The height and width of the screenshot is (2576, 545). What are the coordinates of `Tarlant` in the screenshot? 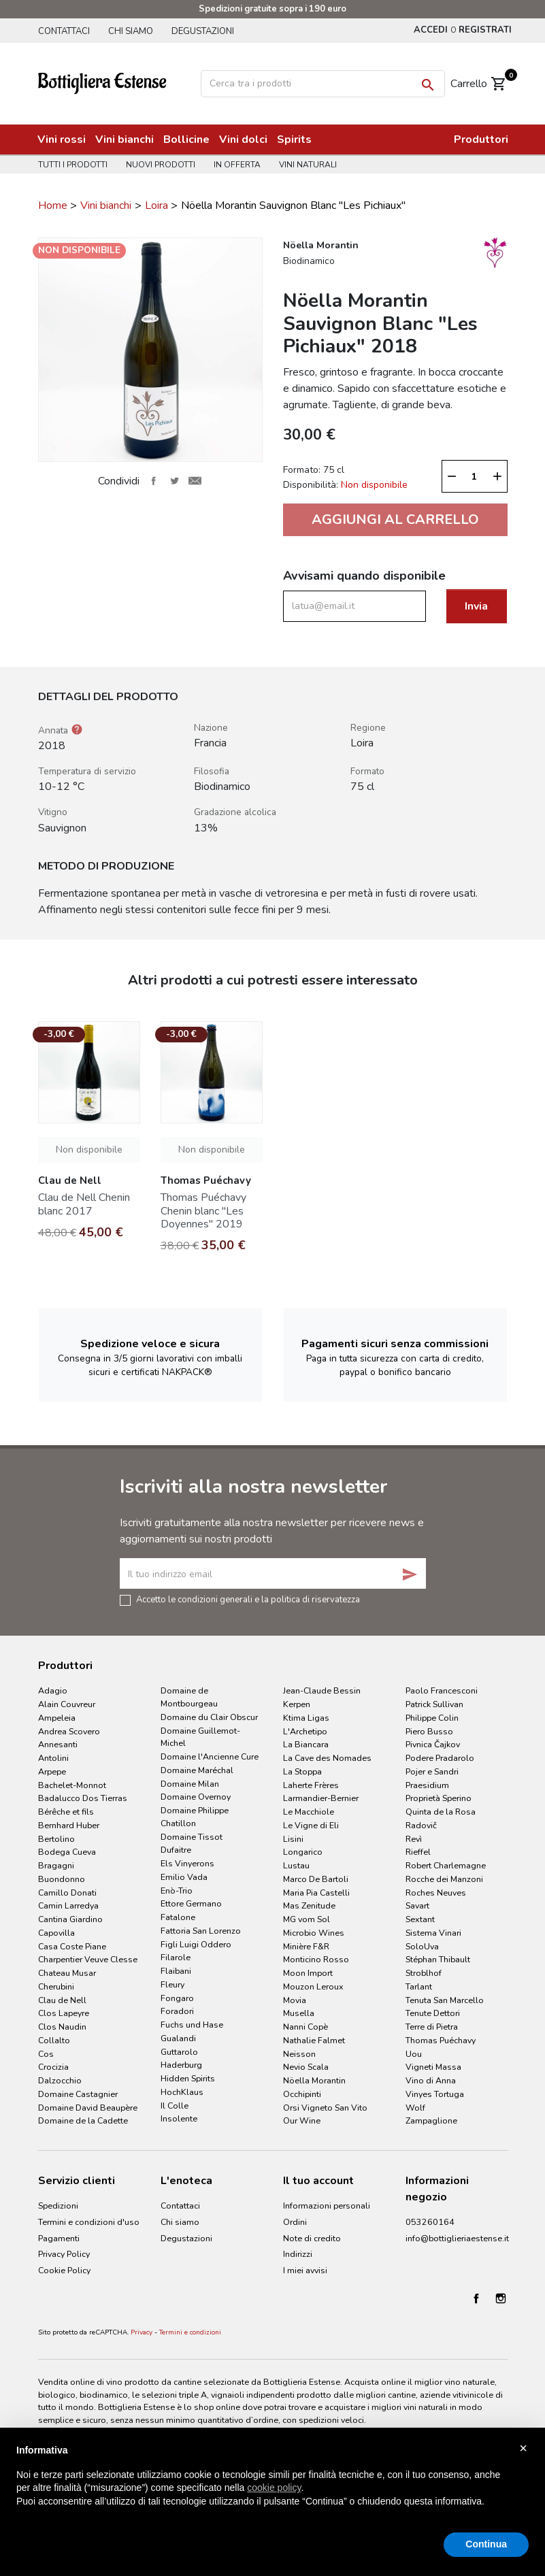 It's located at (419, 1986).